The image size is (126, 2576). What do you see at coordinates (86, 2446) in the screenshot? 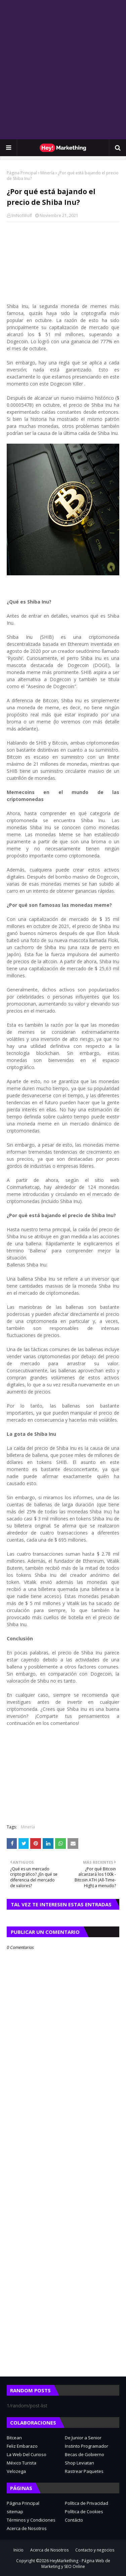
I see `Instinto Programador` at bounding box center [86, 2446].